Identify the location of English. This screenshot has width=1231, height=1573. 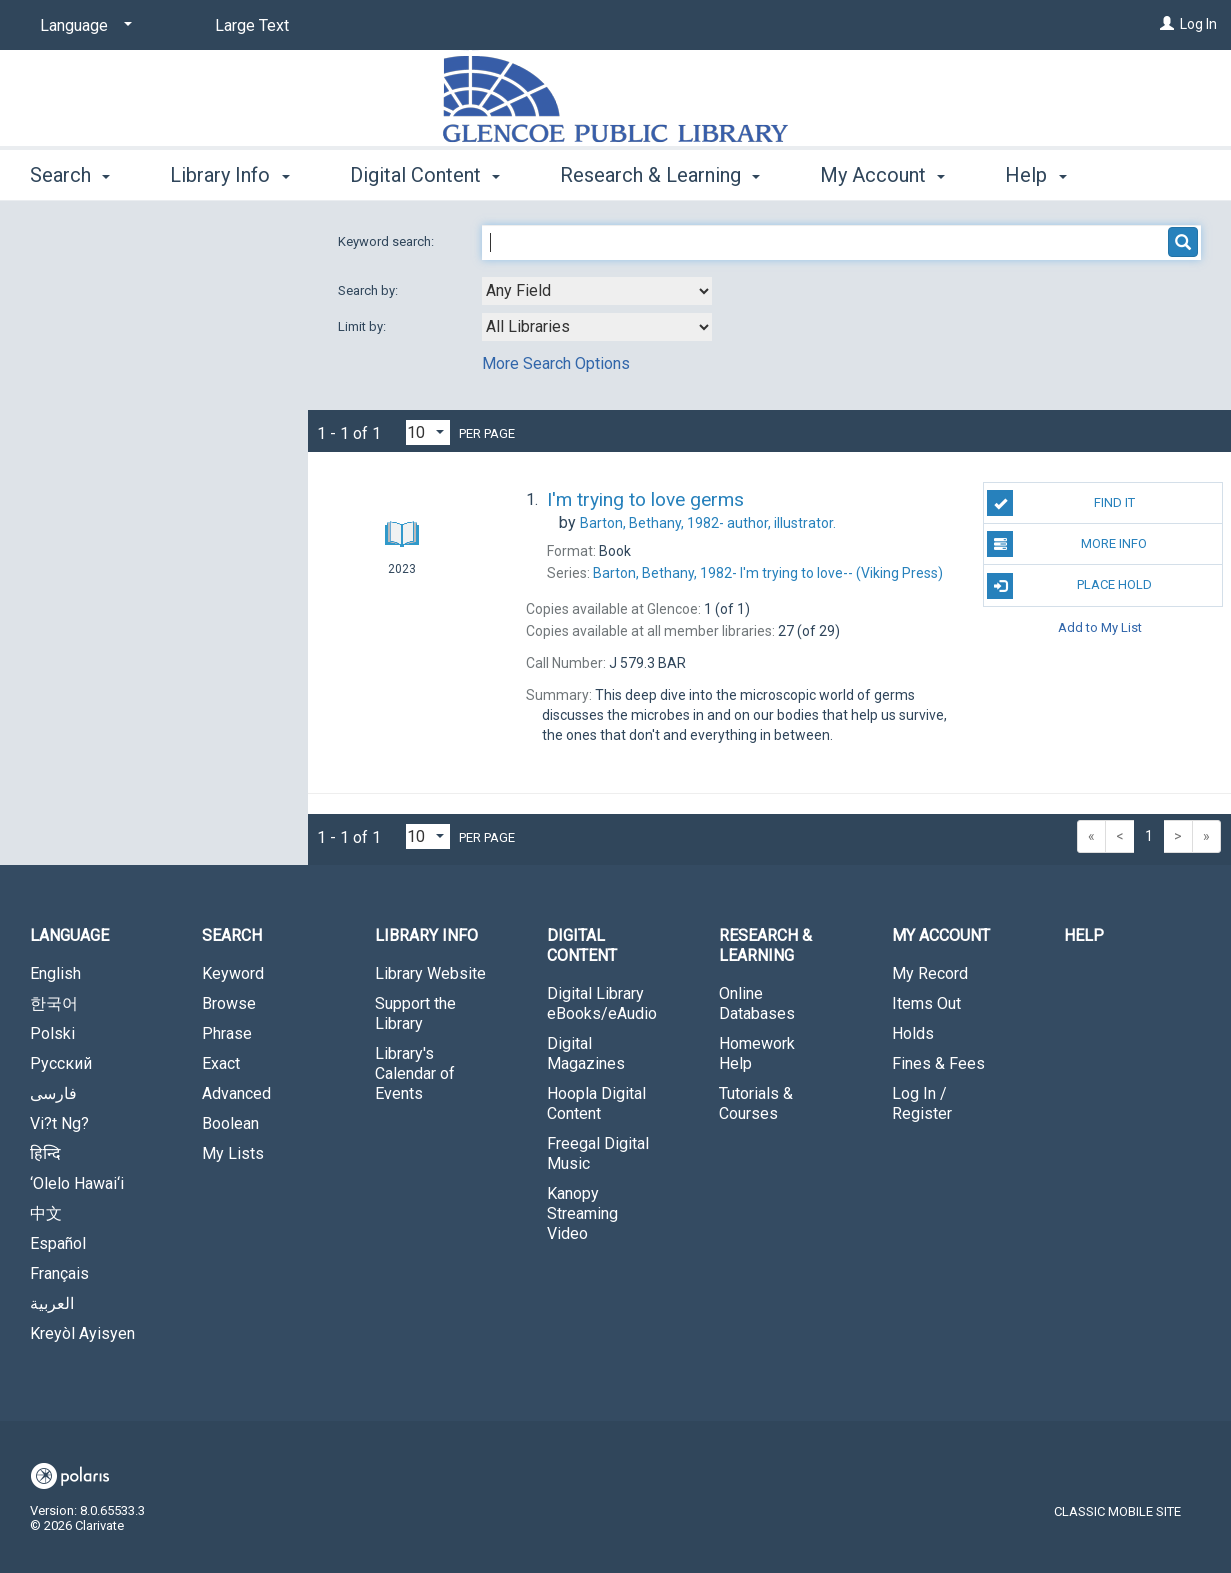
(55, 973).